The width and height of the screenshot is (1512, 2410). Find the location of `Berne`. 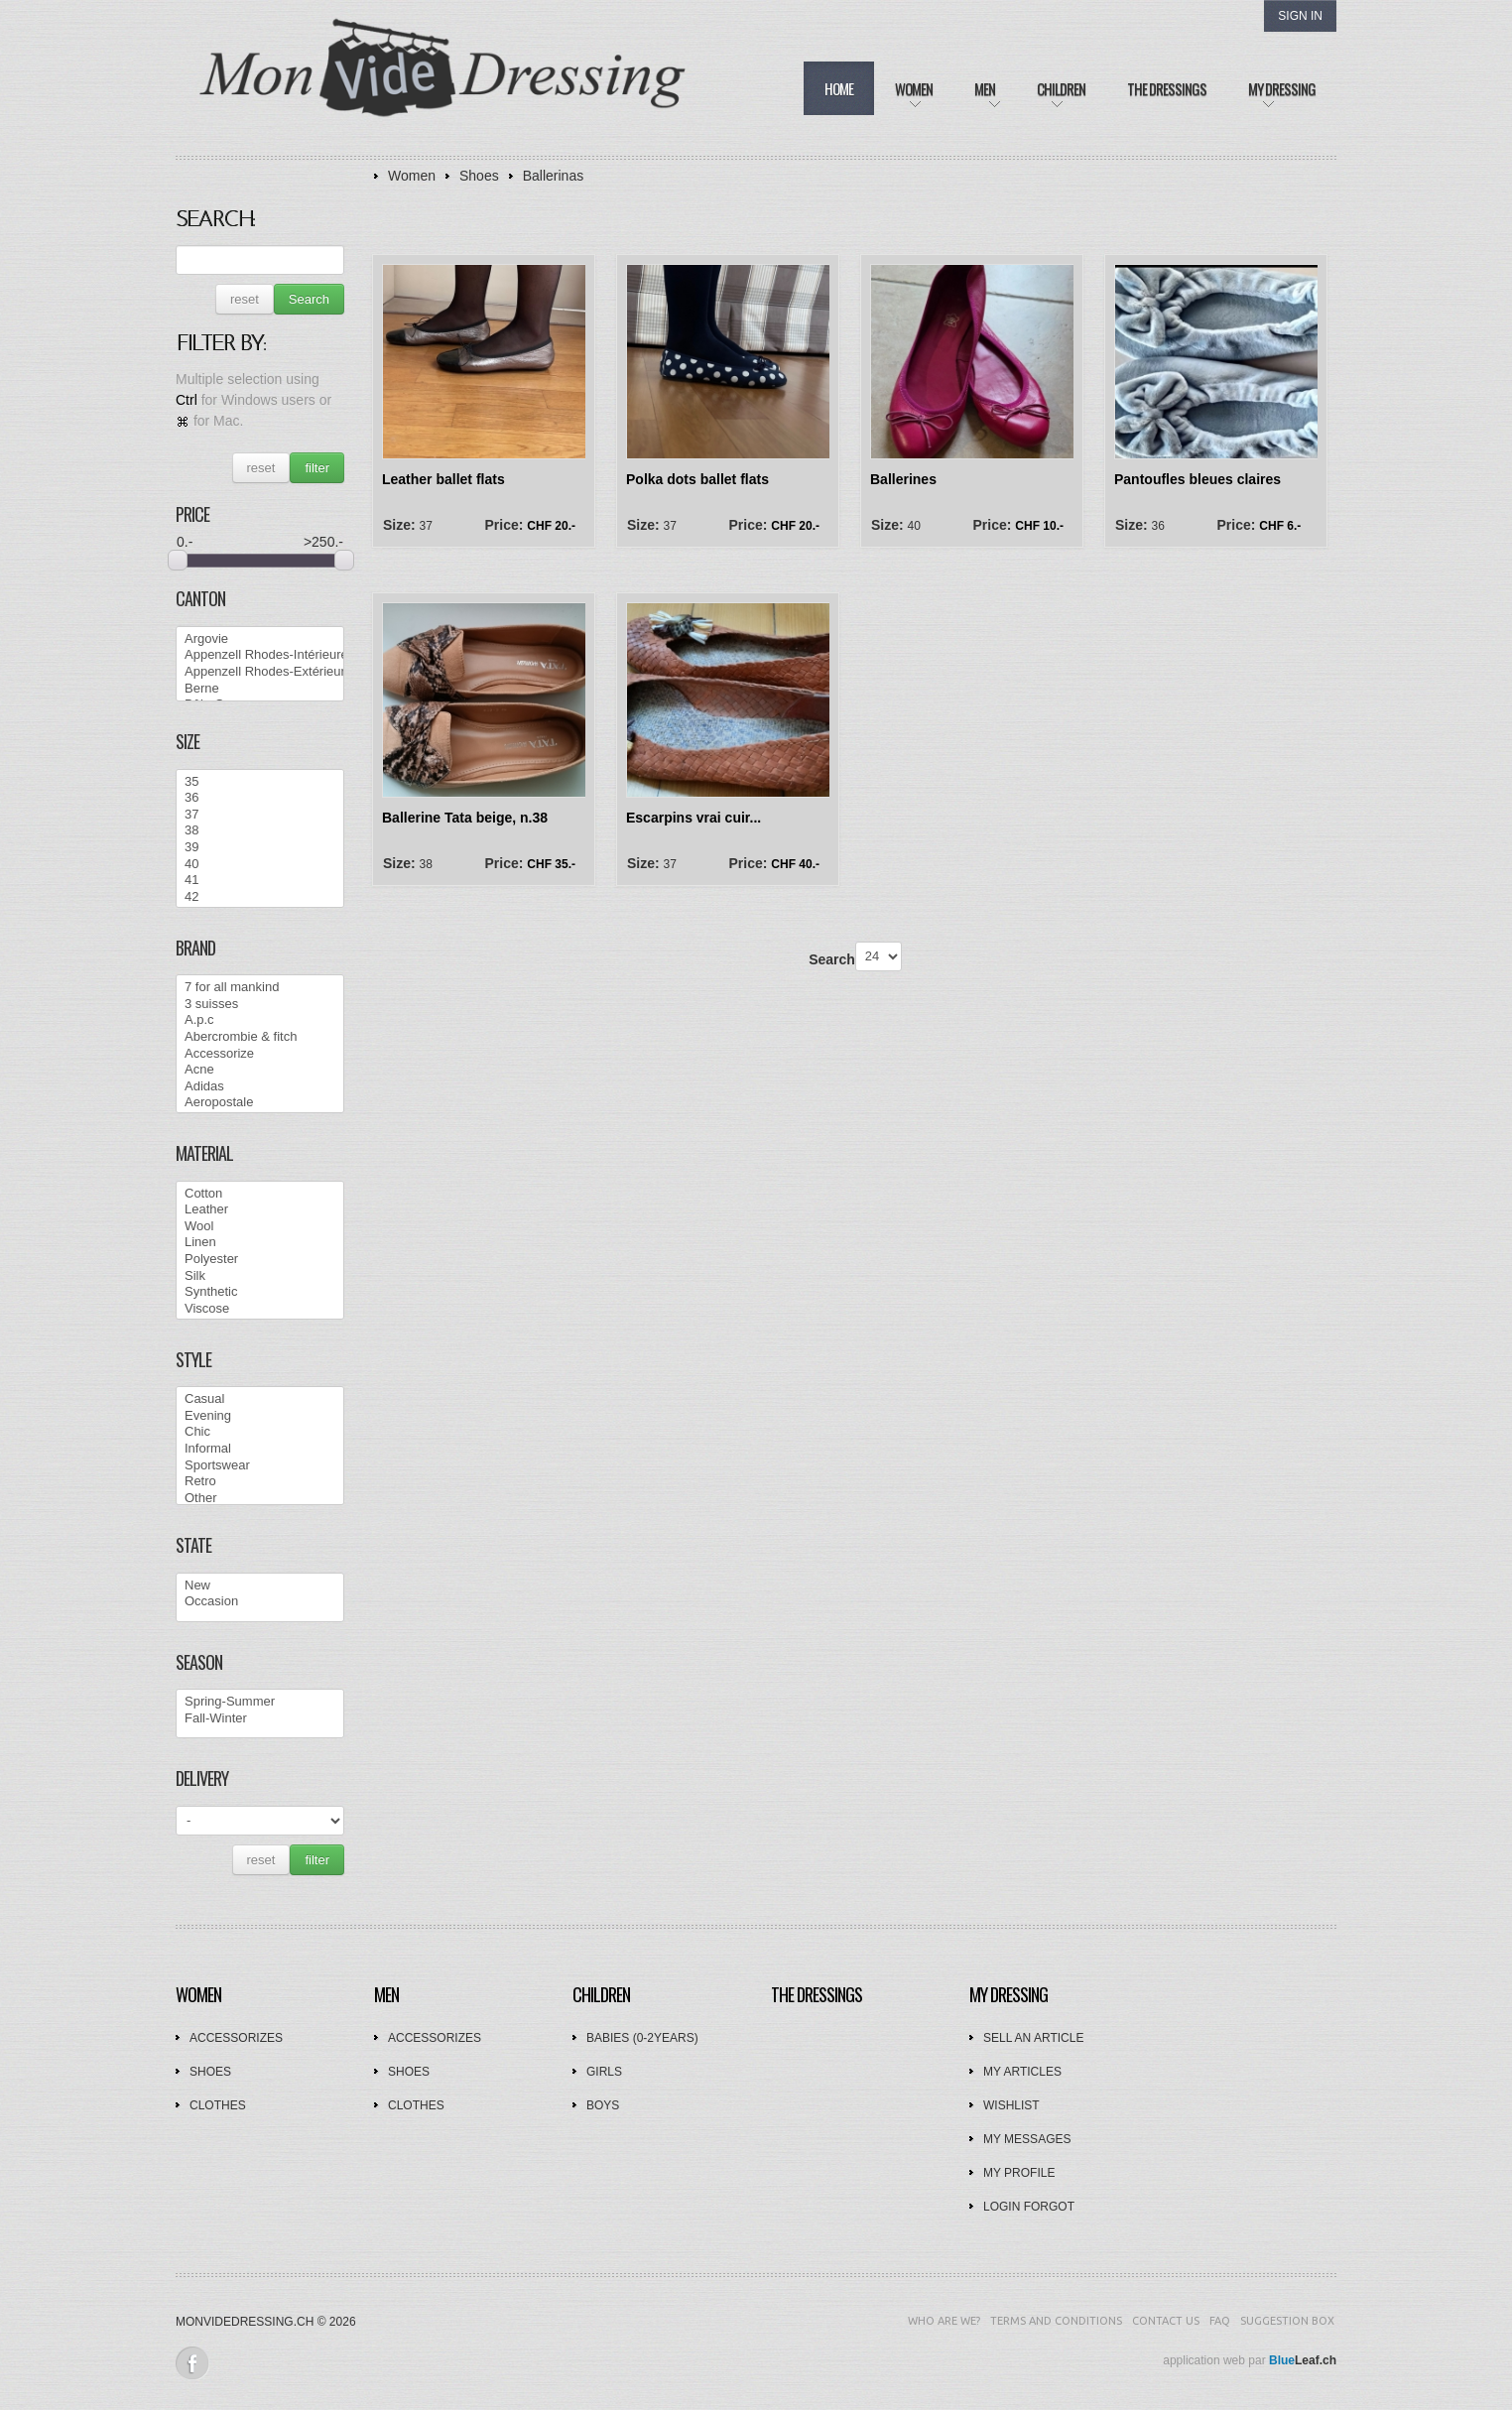

Berne is located at coordinates (260, 689).